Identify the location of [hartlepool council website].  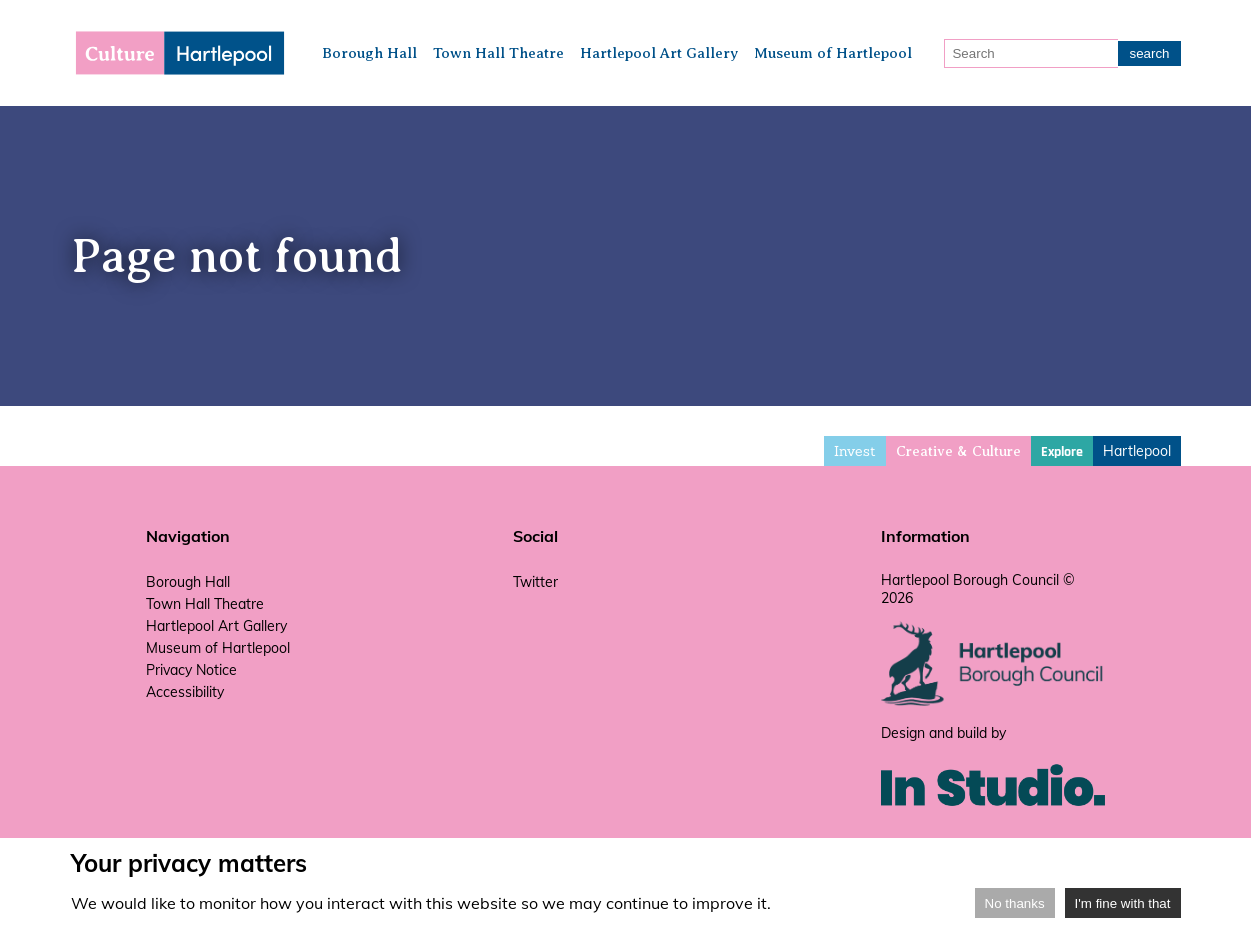
(993, 701).